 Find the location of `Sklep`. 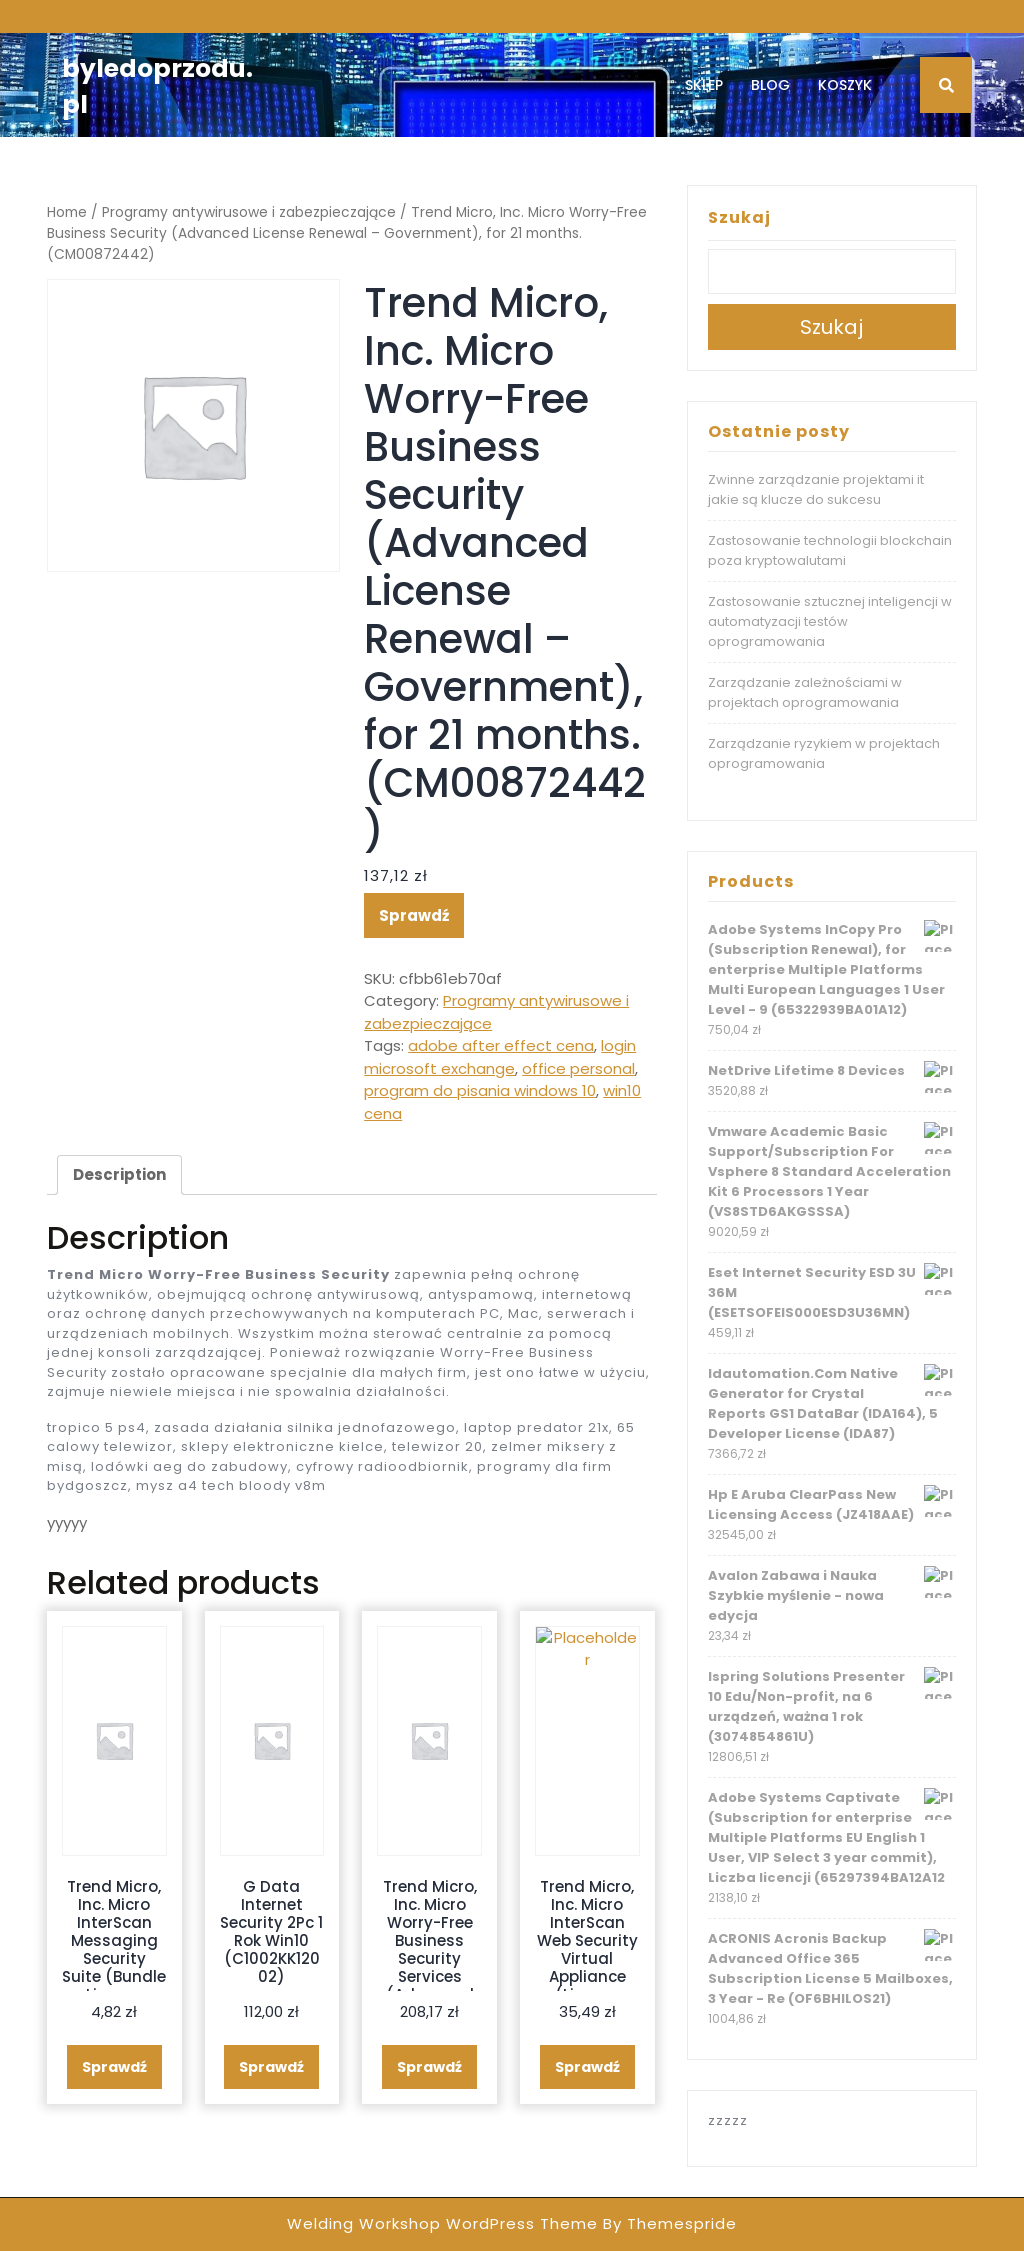

Sklep is located at coordinates (704, 85).